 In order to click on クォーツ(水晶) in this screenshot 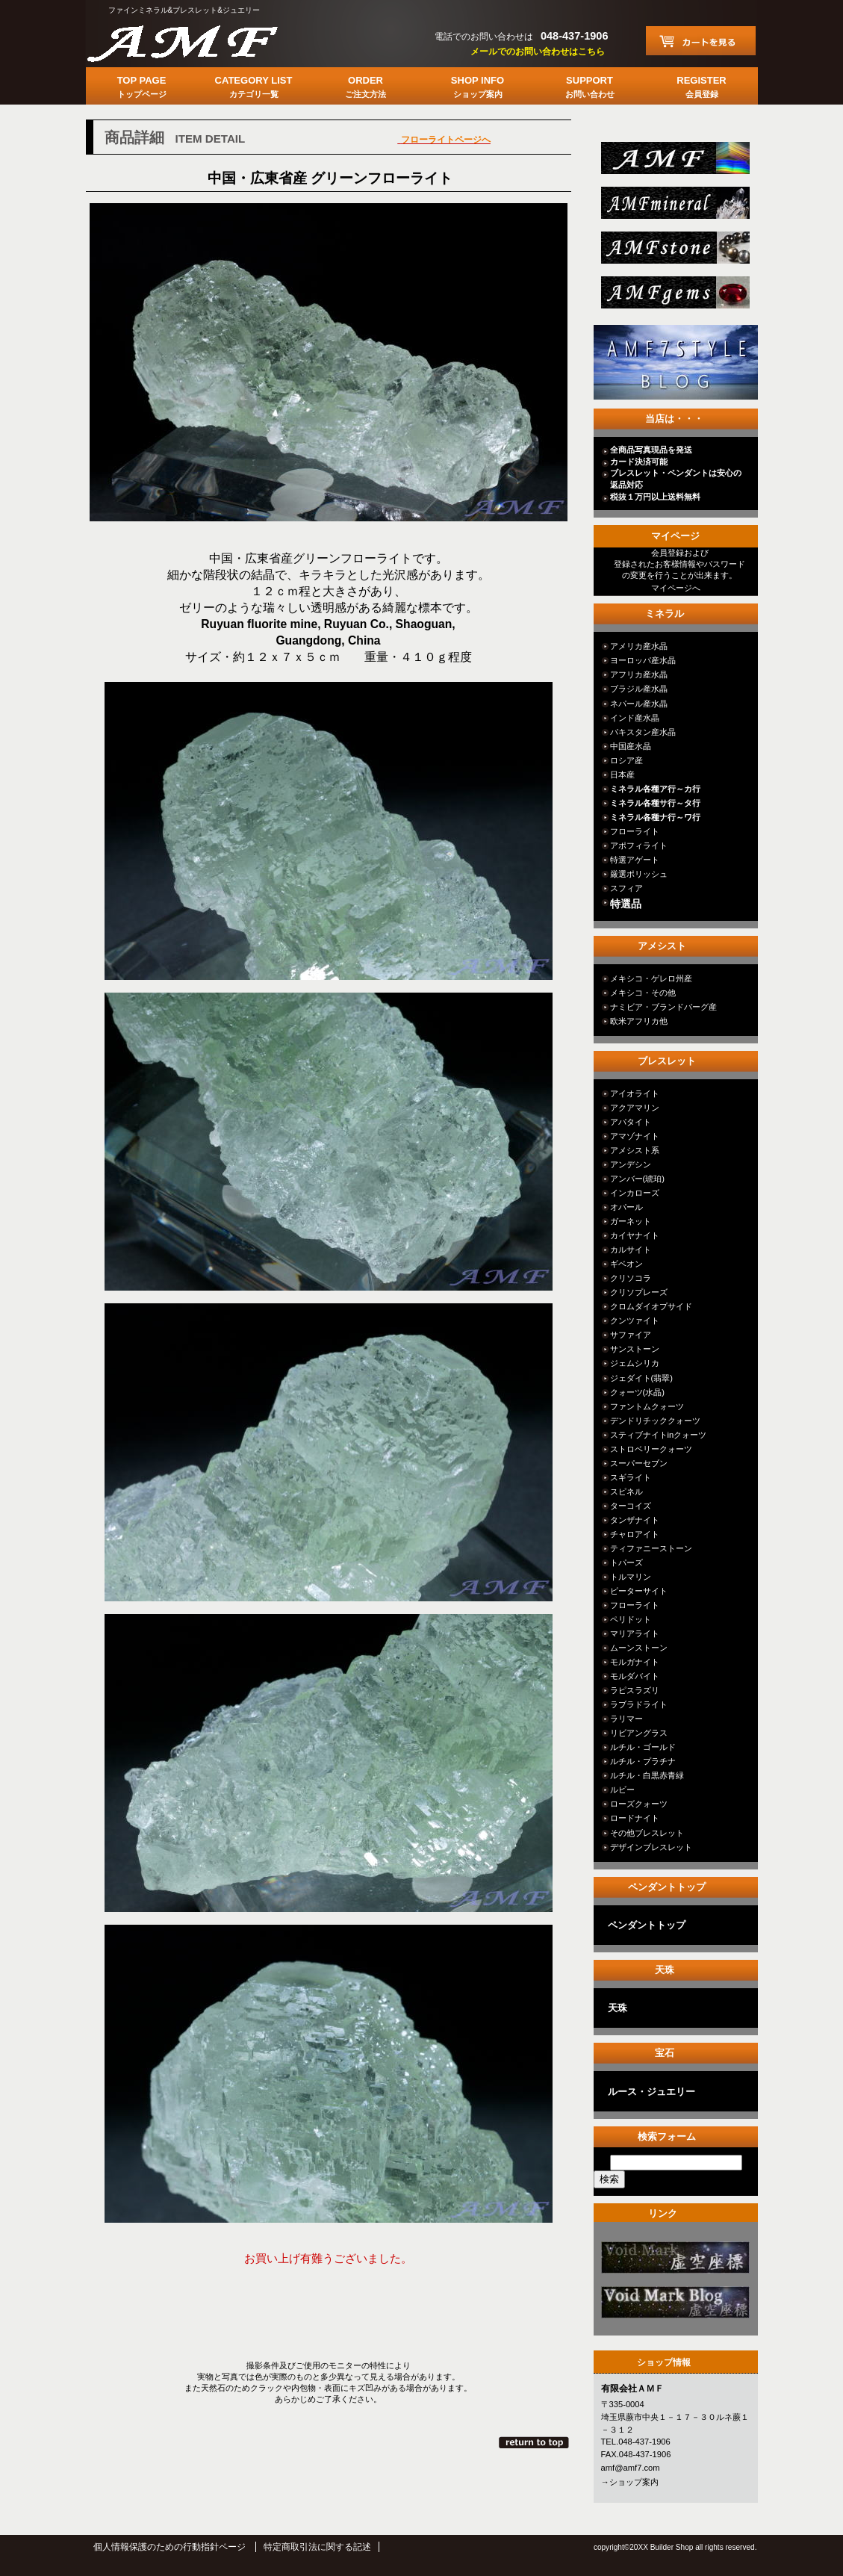, I will do `click(637, 1392)`.